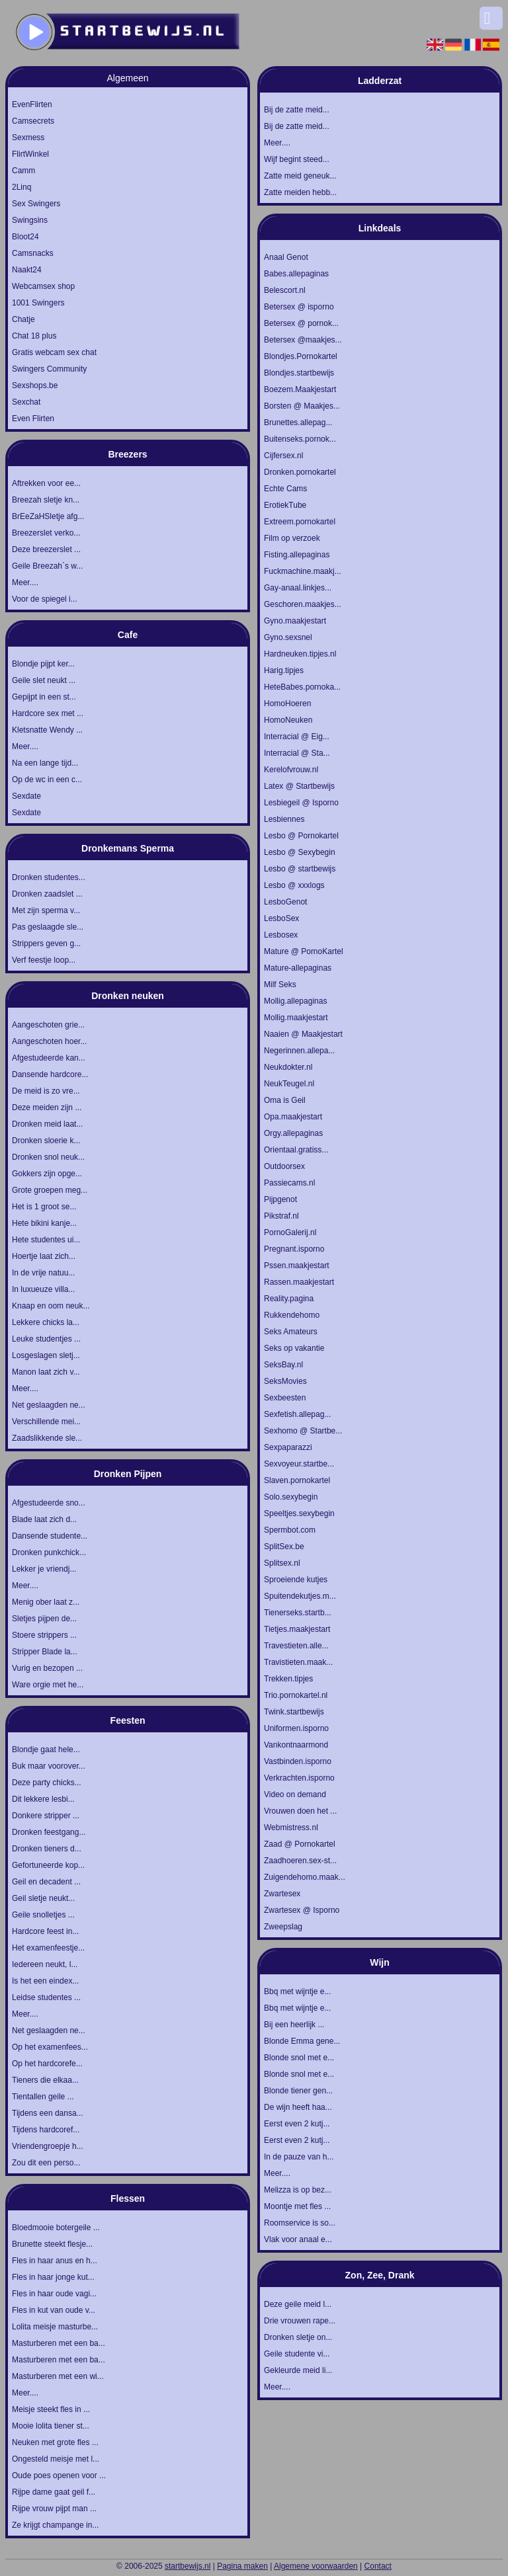 Image resolution: width=508 pixels, height=2576 pixels. What do you see at coordinates (48, 516) in the screenshot?
I see `BrEeZaHSletje afg...` at bounding box center [48, 516].